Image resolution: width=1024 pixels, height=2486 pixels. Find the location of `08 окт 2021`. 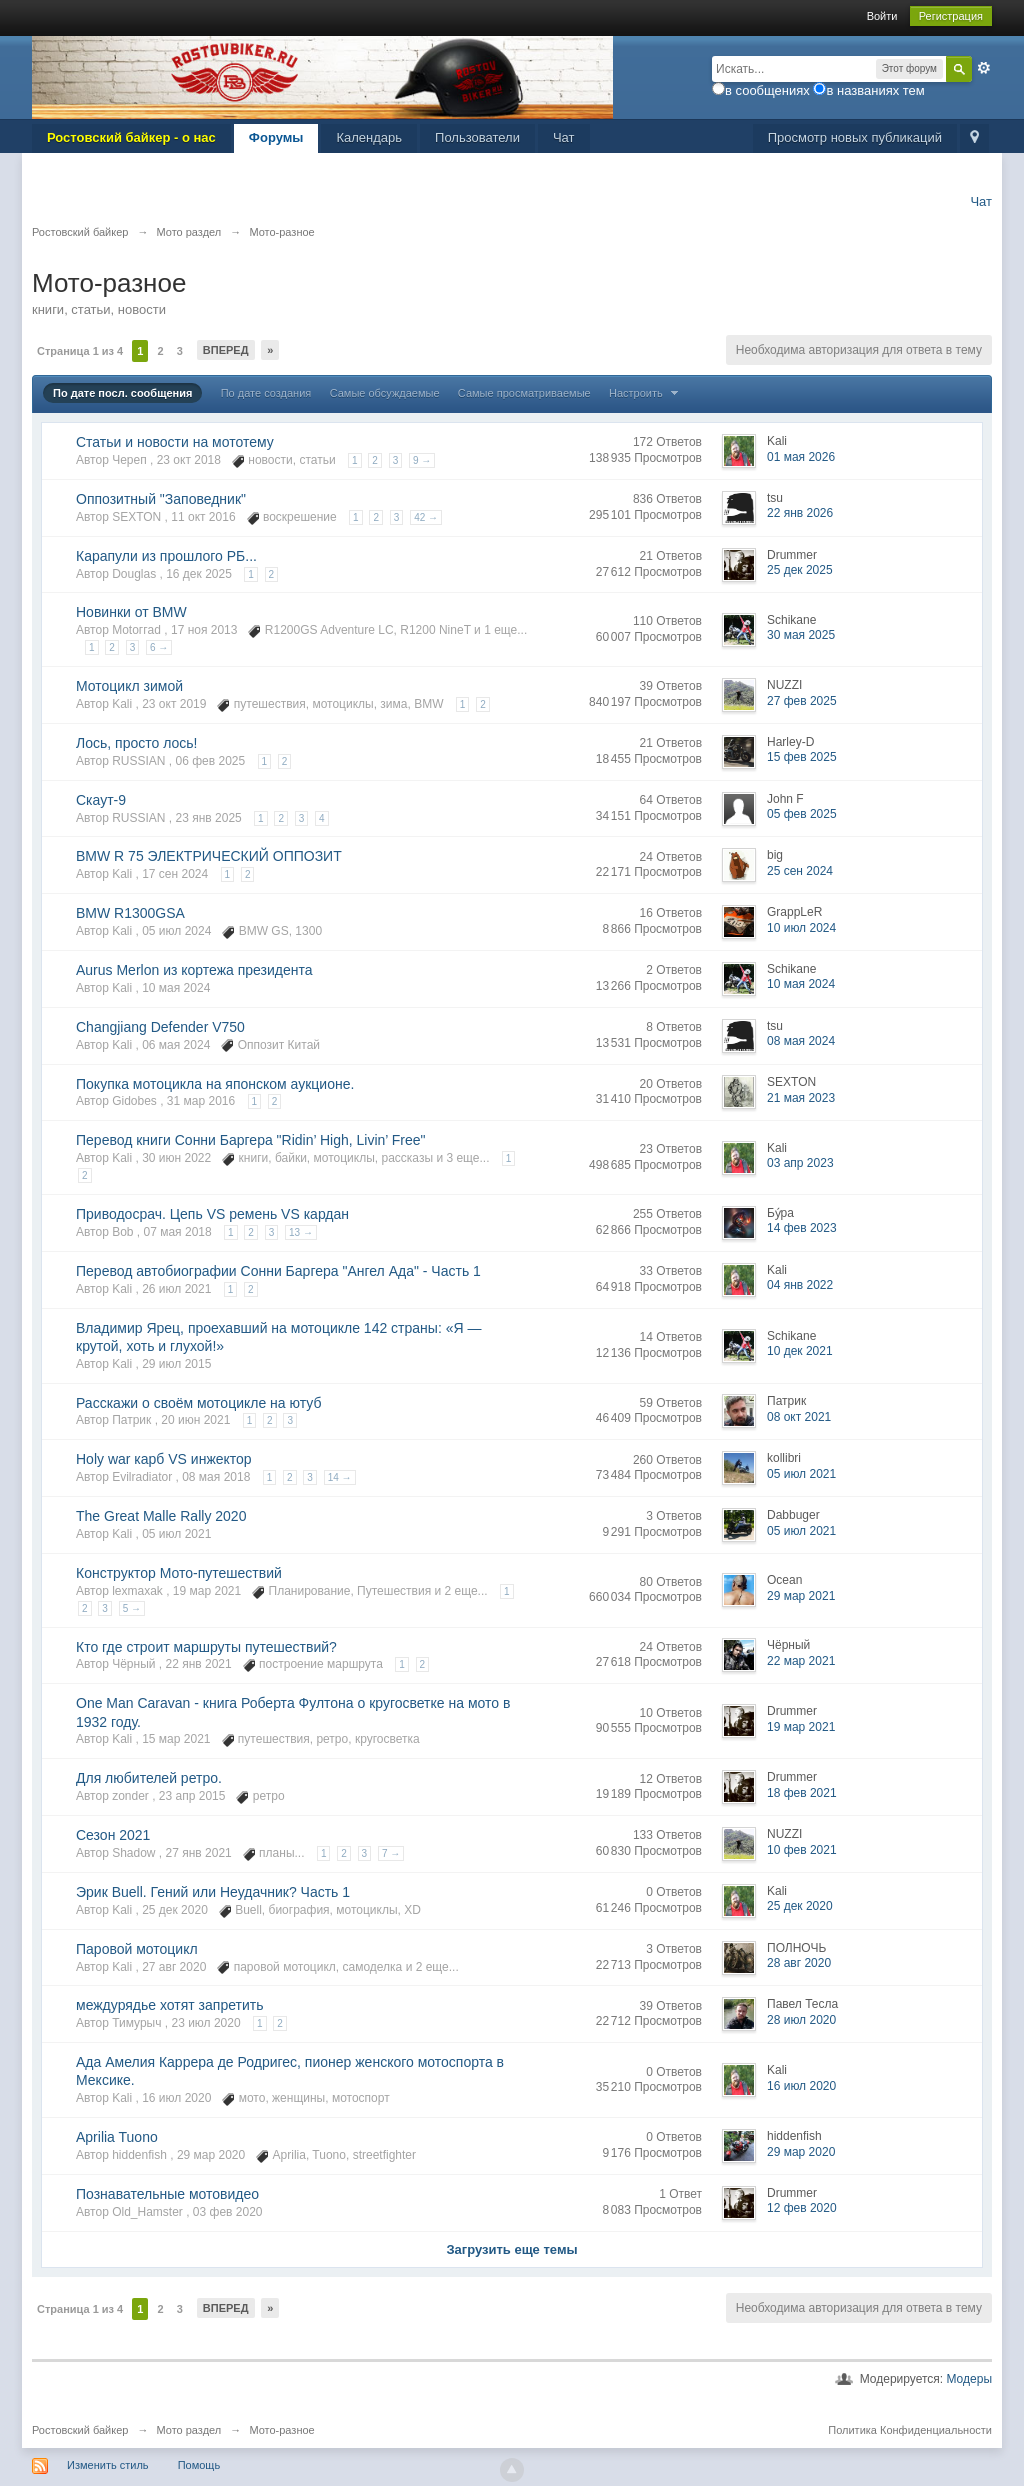

08 окт 2021 is located at coordinates (799, 1417).